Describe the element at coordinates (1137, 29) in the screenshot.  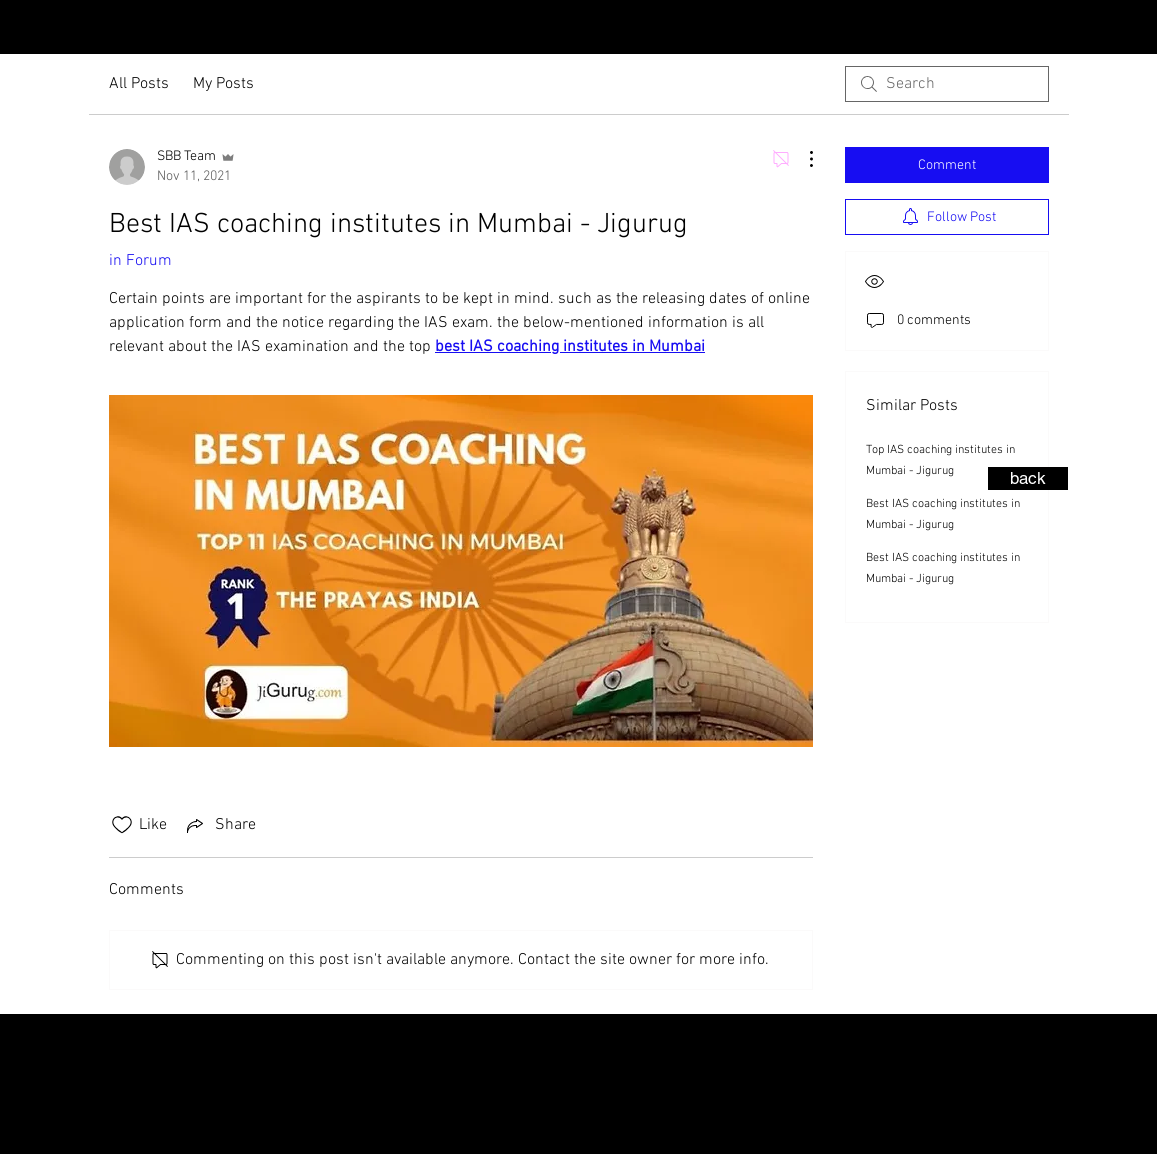
I see `[Facebook - Black Circle]` at that location.